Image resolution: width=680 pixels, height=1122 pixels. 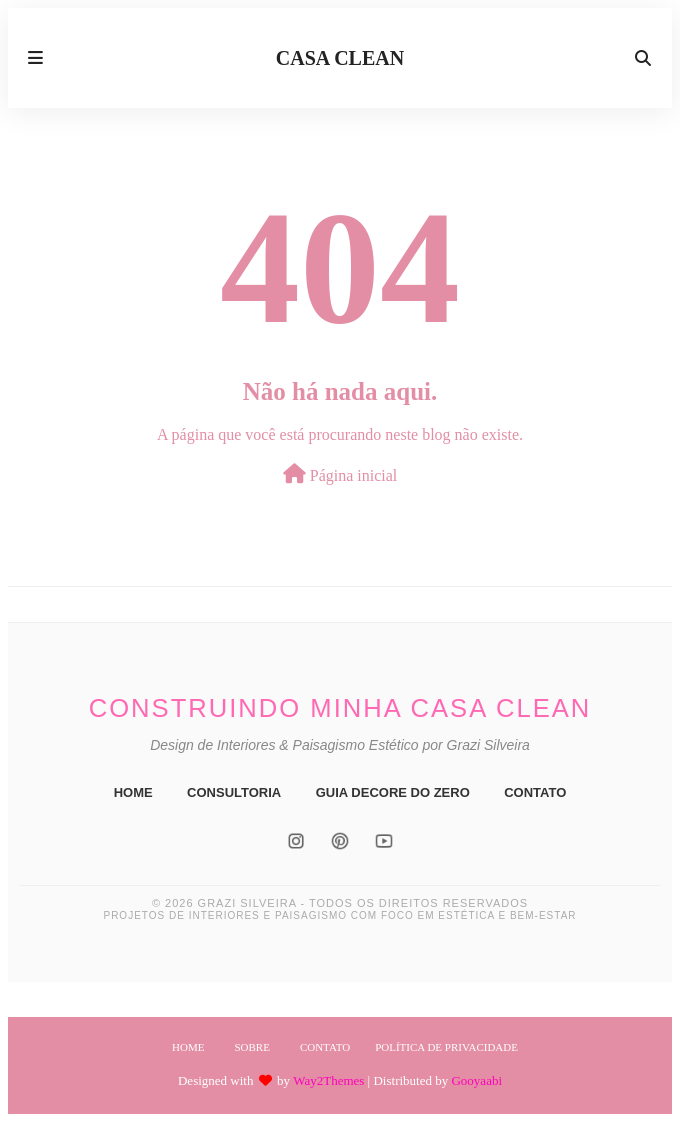 What do you see at coordinates (328, 1080) in the screenshot?
I see `Way2Themes` at bounding box center [328, 1080].